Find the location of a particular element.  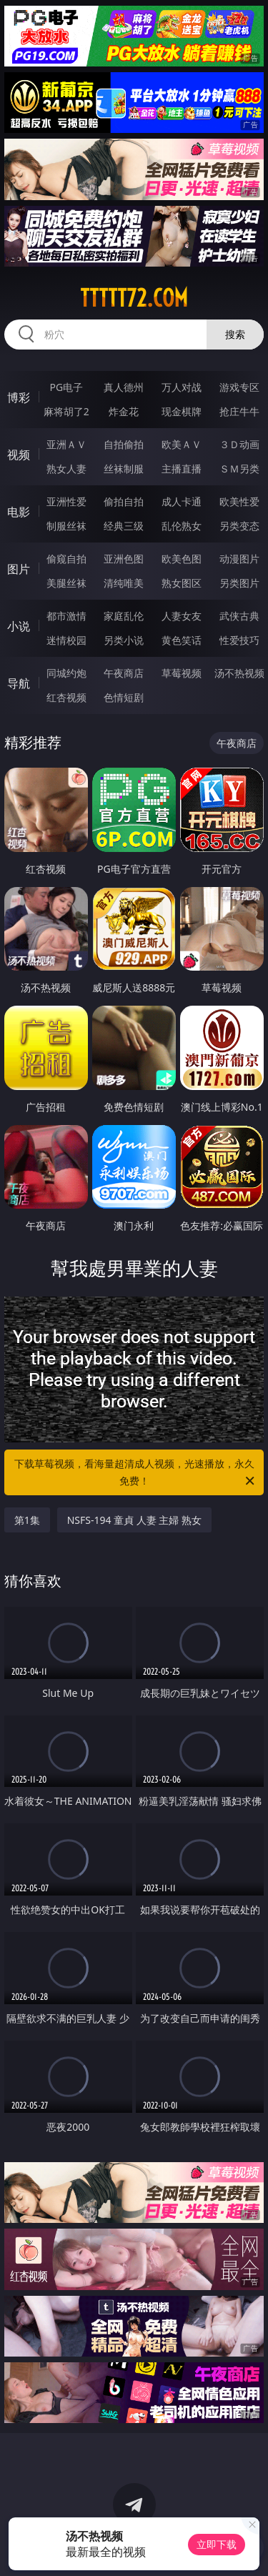

另类图片 is located at coordinates (239, 583).